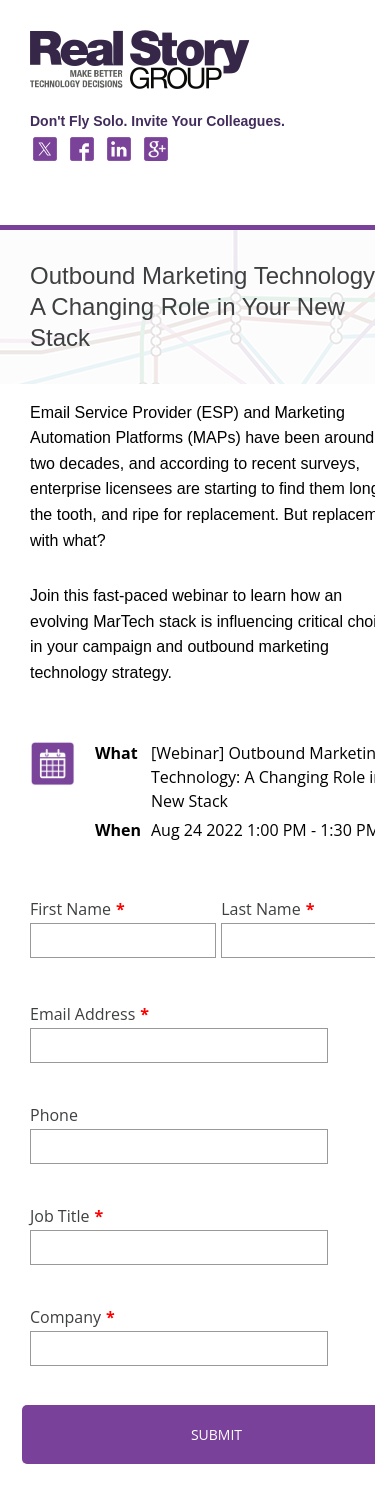 The image size is (375, 1499). What do you see at coordinates (82, 1014) in the screenshot?
I see `Email Address` at bounding box center [82, 1014].